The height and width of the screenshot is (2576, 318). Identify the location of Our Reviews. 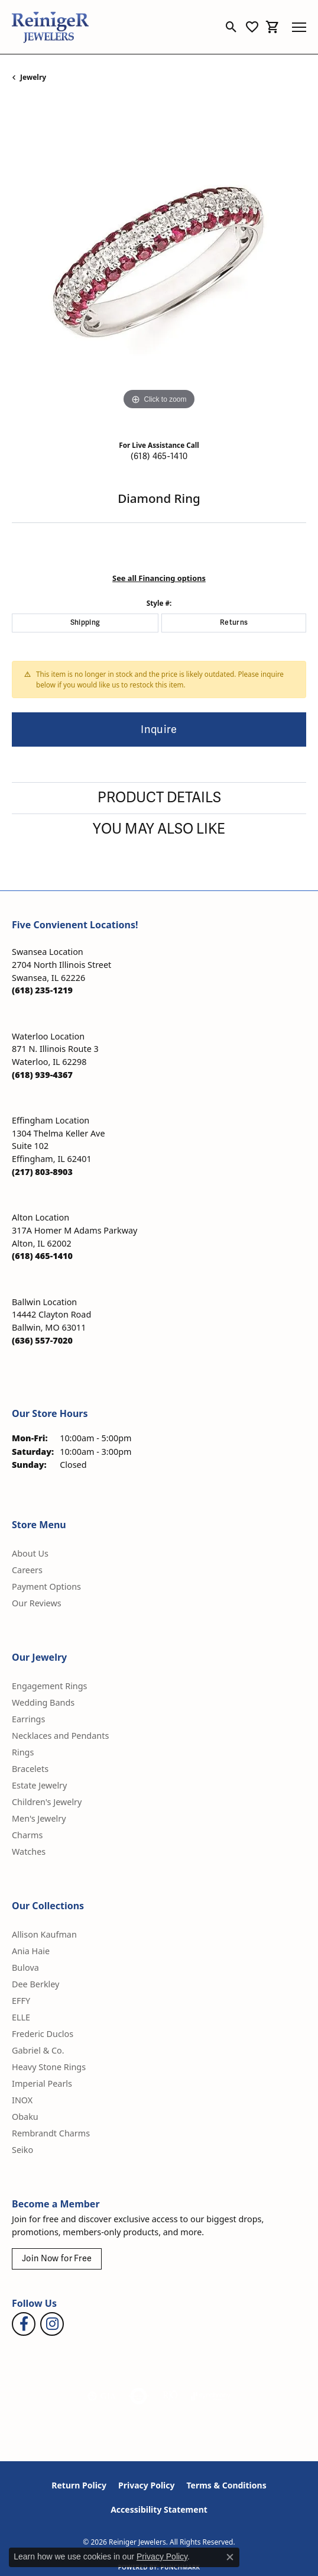
(36, 1603).